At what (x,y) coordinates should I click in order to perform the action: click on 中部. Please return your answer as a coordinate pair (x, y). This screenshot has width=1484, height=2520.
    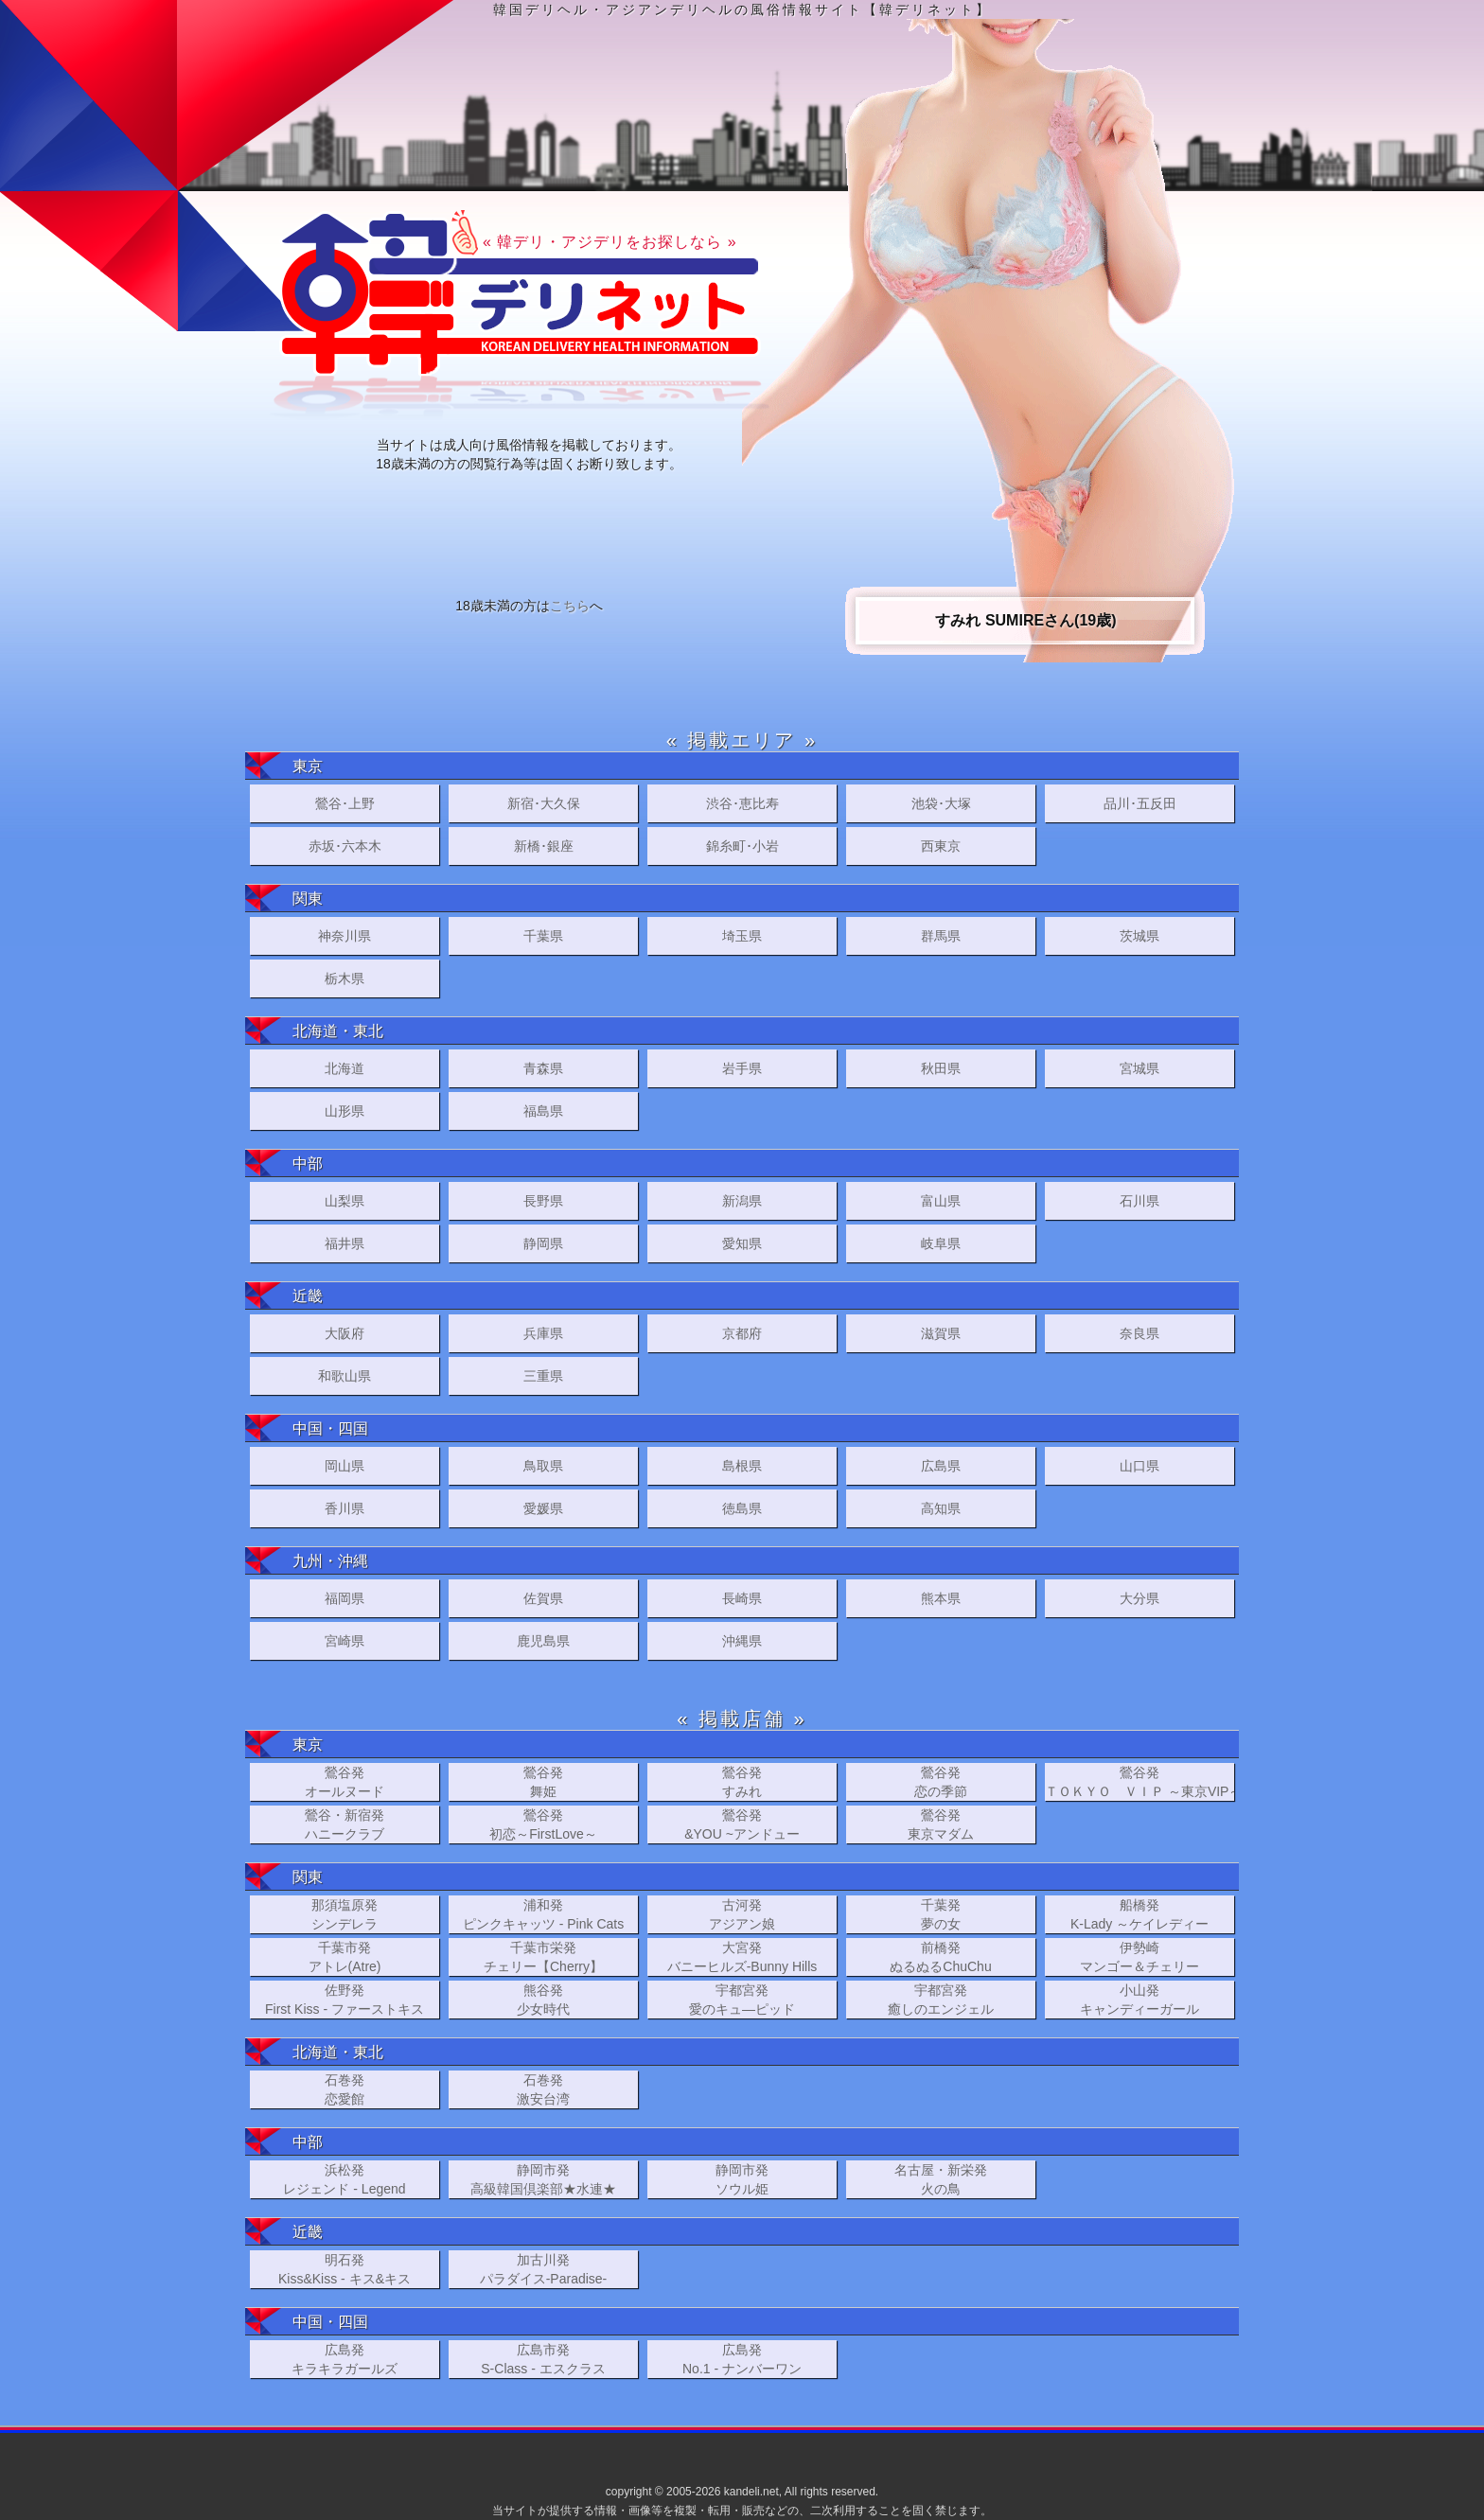
    Looking at the image, I should click on (307, 1163).